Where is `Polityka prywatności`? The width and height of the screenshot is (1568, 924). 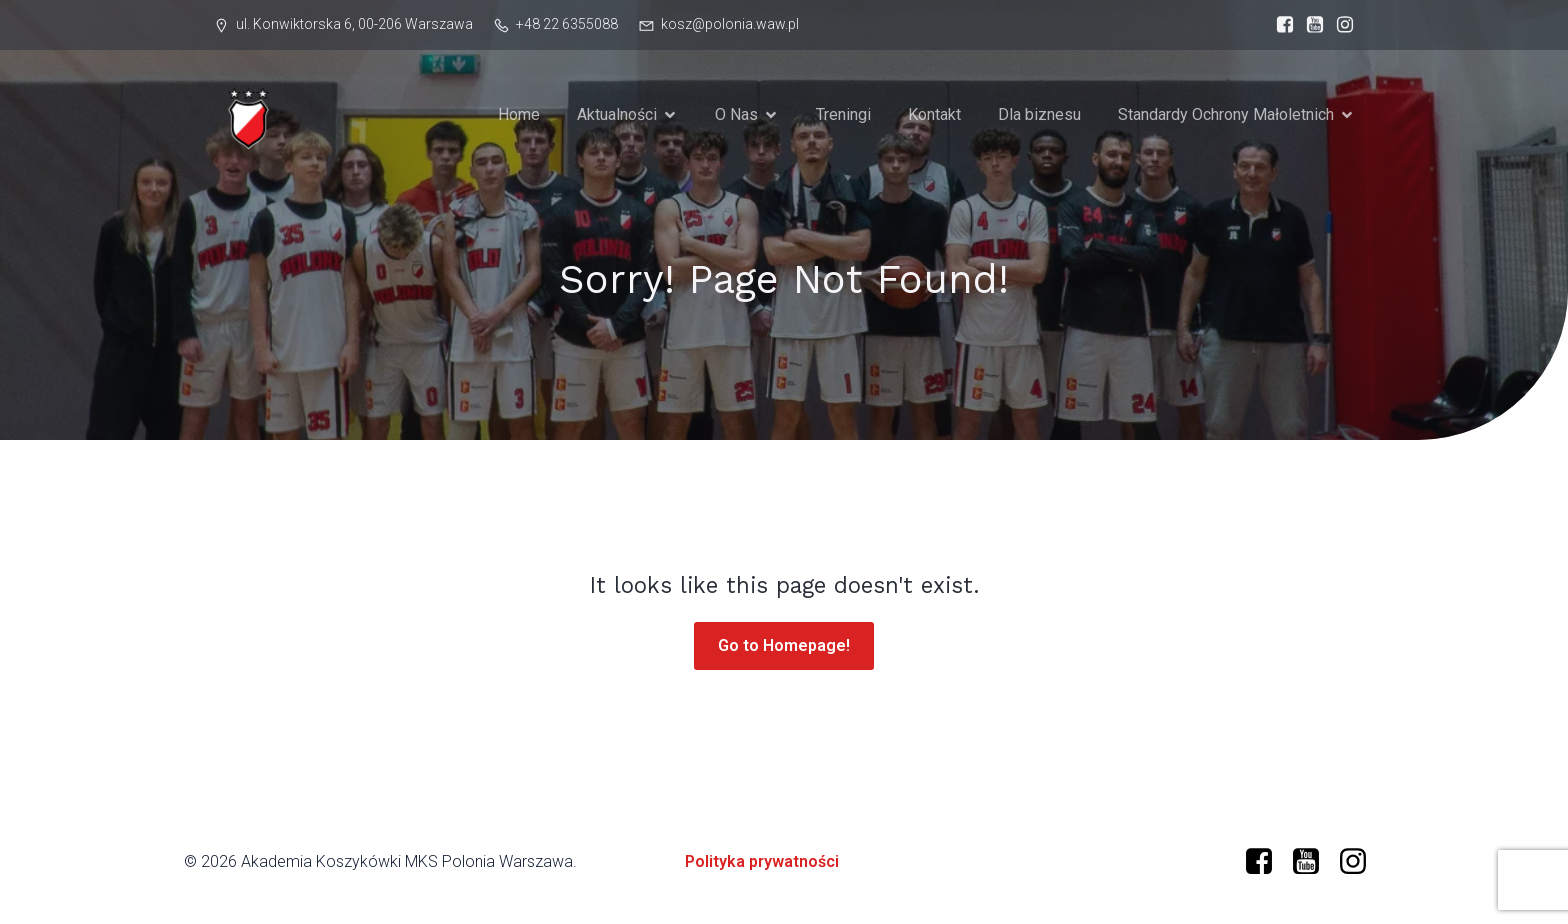 Polityka prywatności is located at coordinates (762, 861).